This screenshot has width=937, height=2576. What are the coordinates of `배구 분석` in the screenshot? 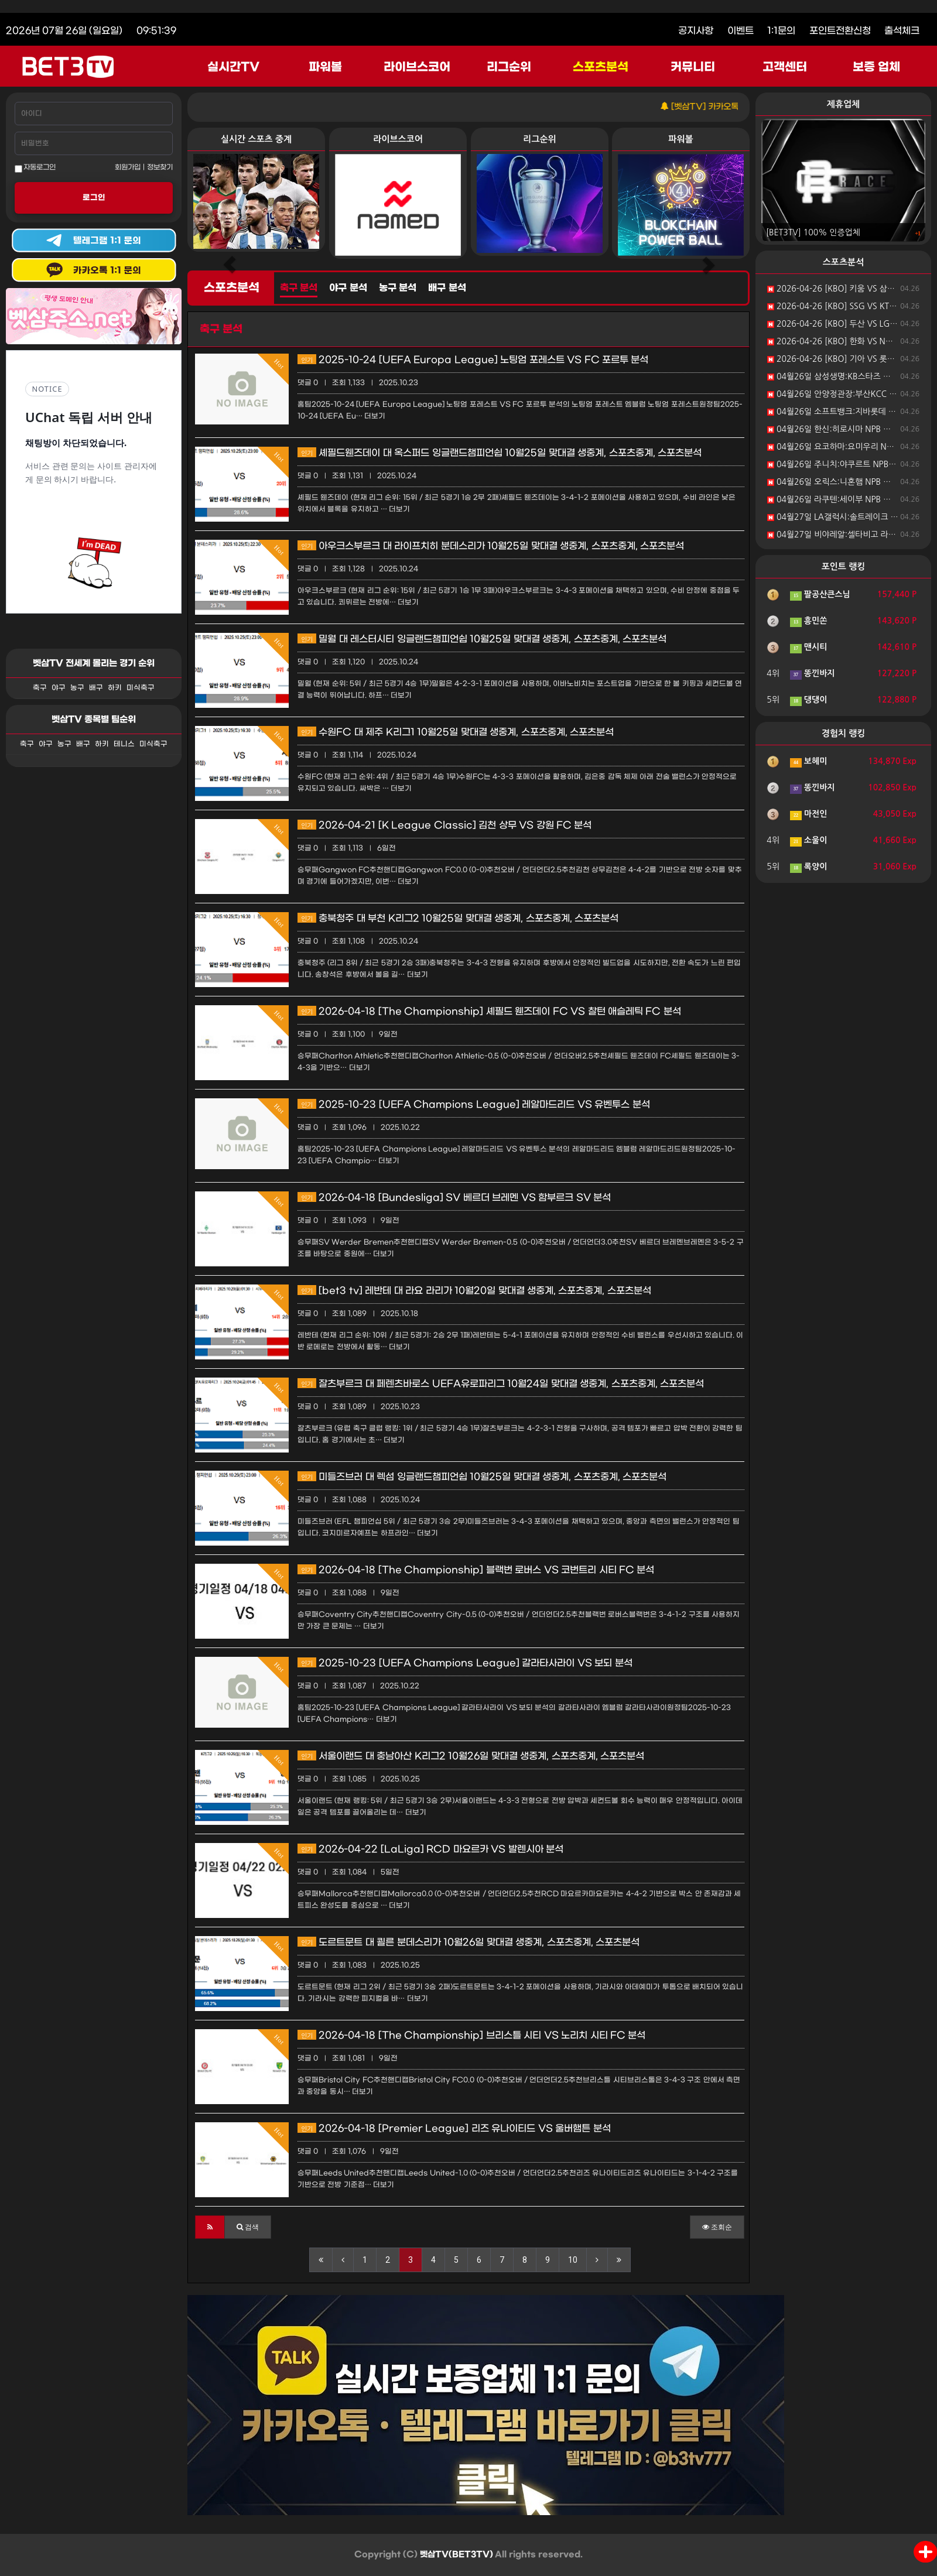 It's located at (447, 288).